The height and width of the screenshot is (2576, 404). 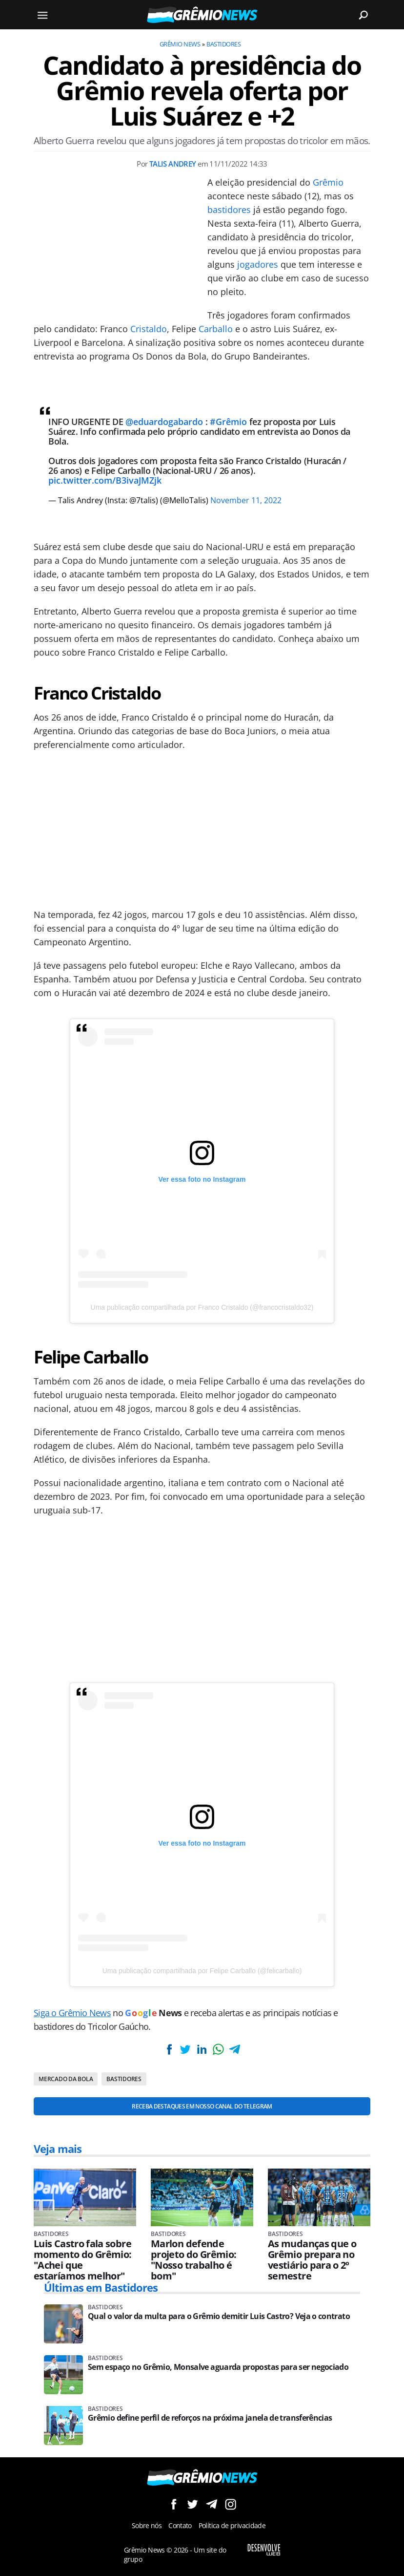 I want to click on Receba destaques em nosso Canal do Telegram, so click(x=202, y=2106).